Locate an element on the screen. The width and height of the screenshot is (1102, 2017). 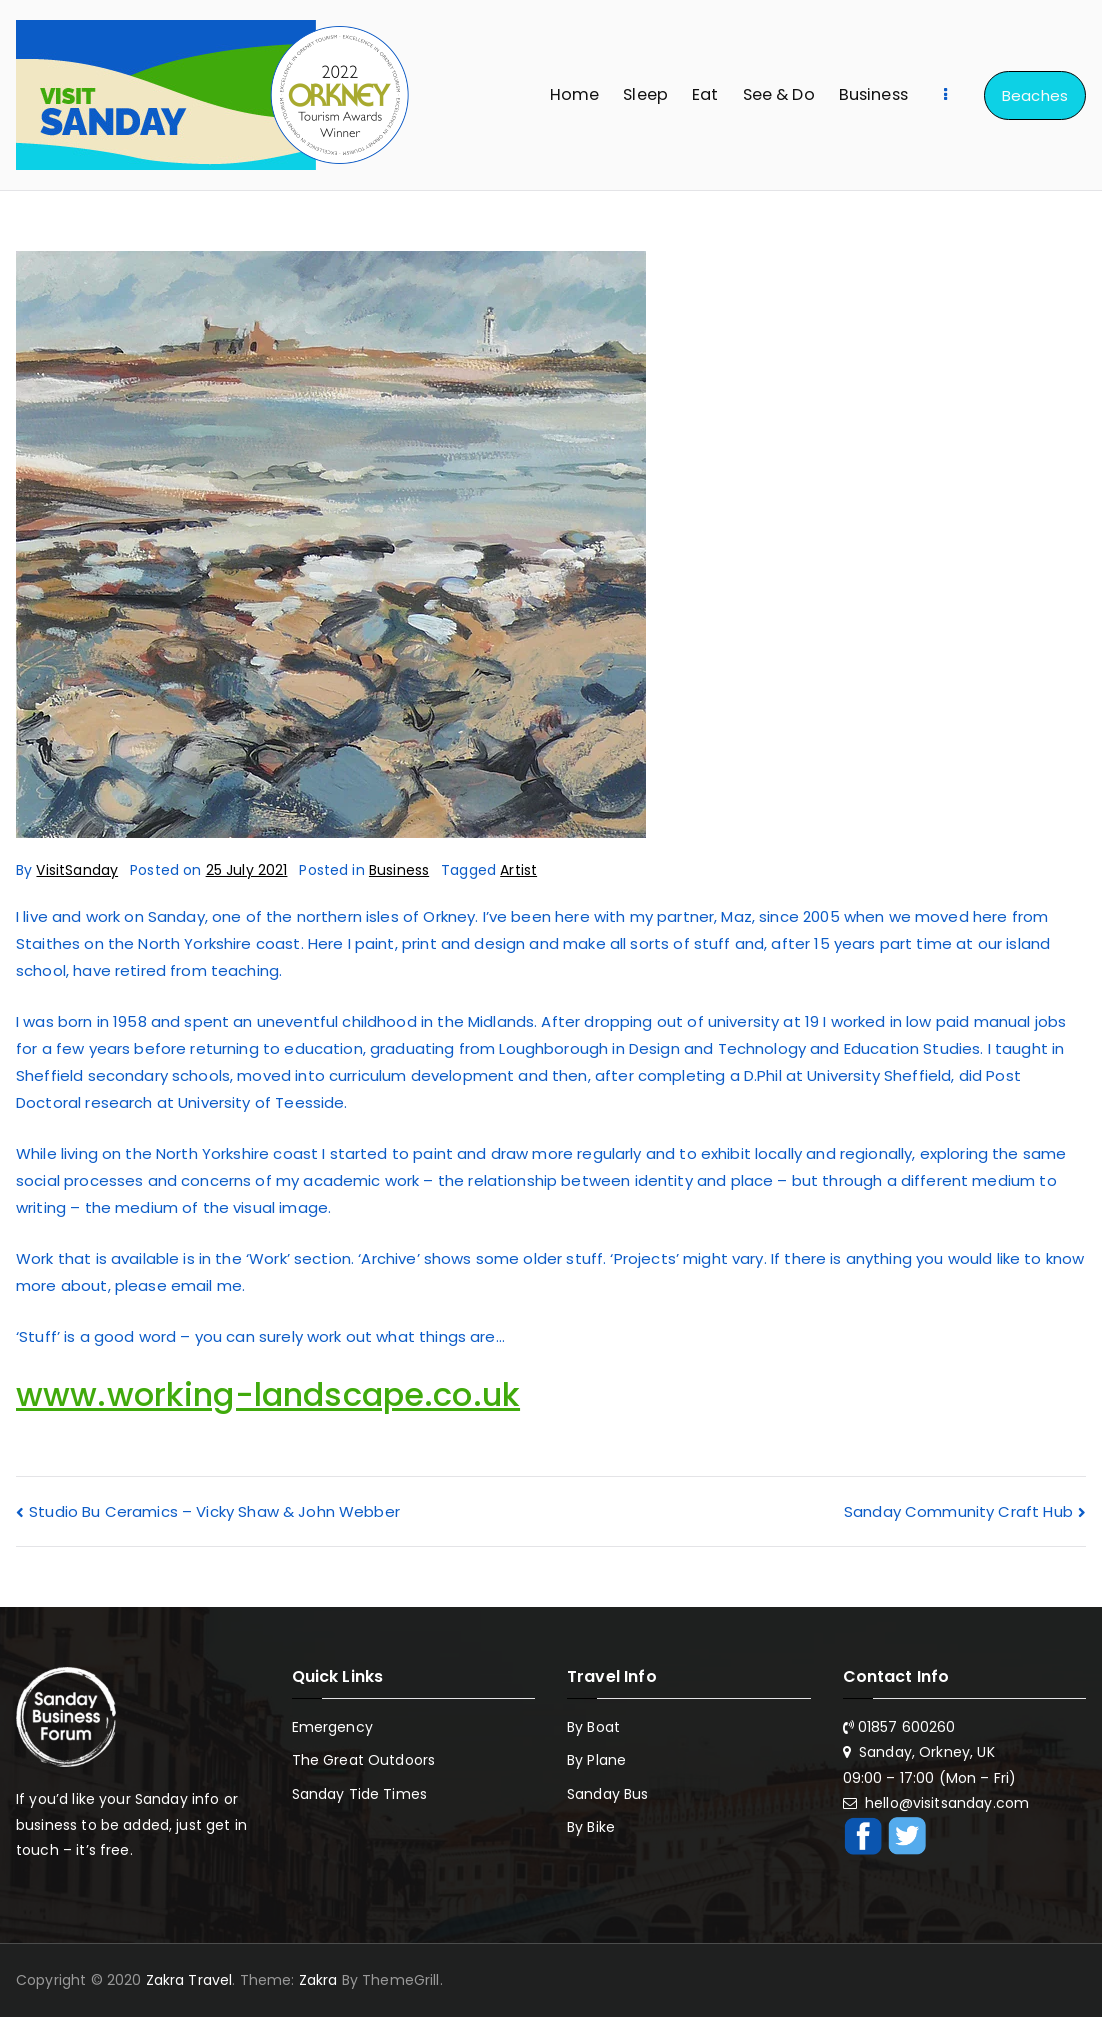
Beaches is located at coordinates (1035, 95).